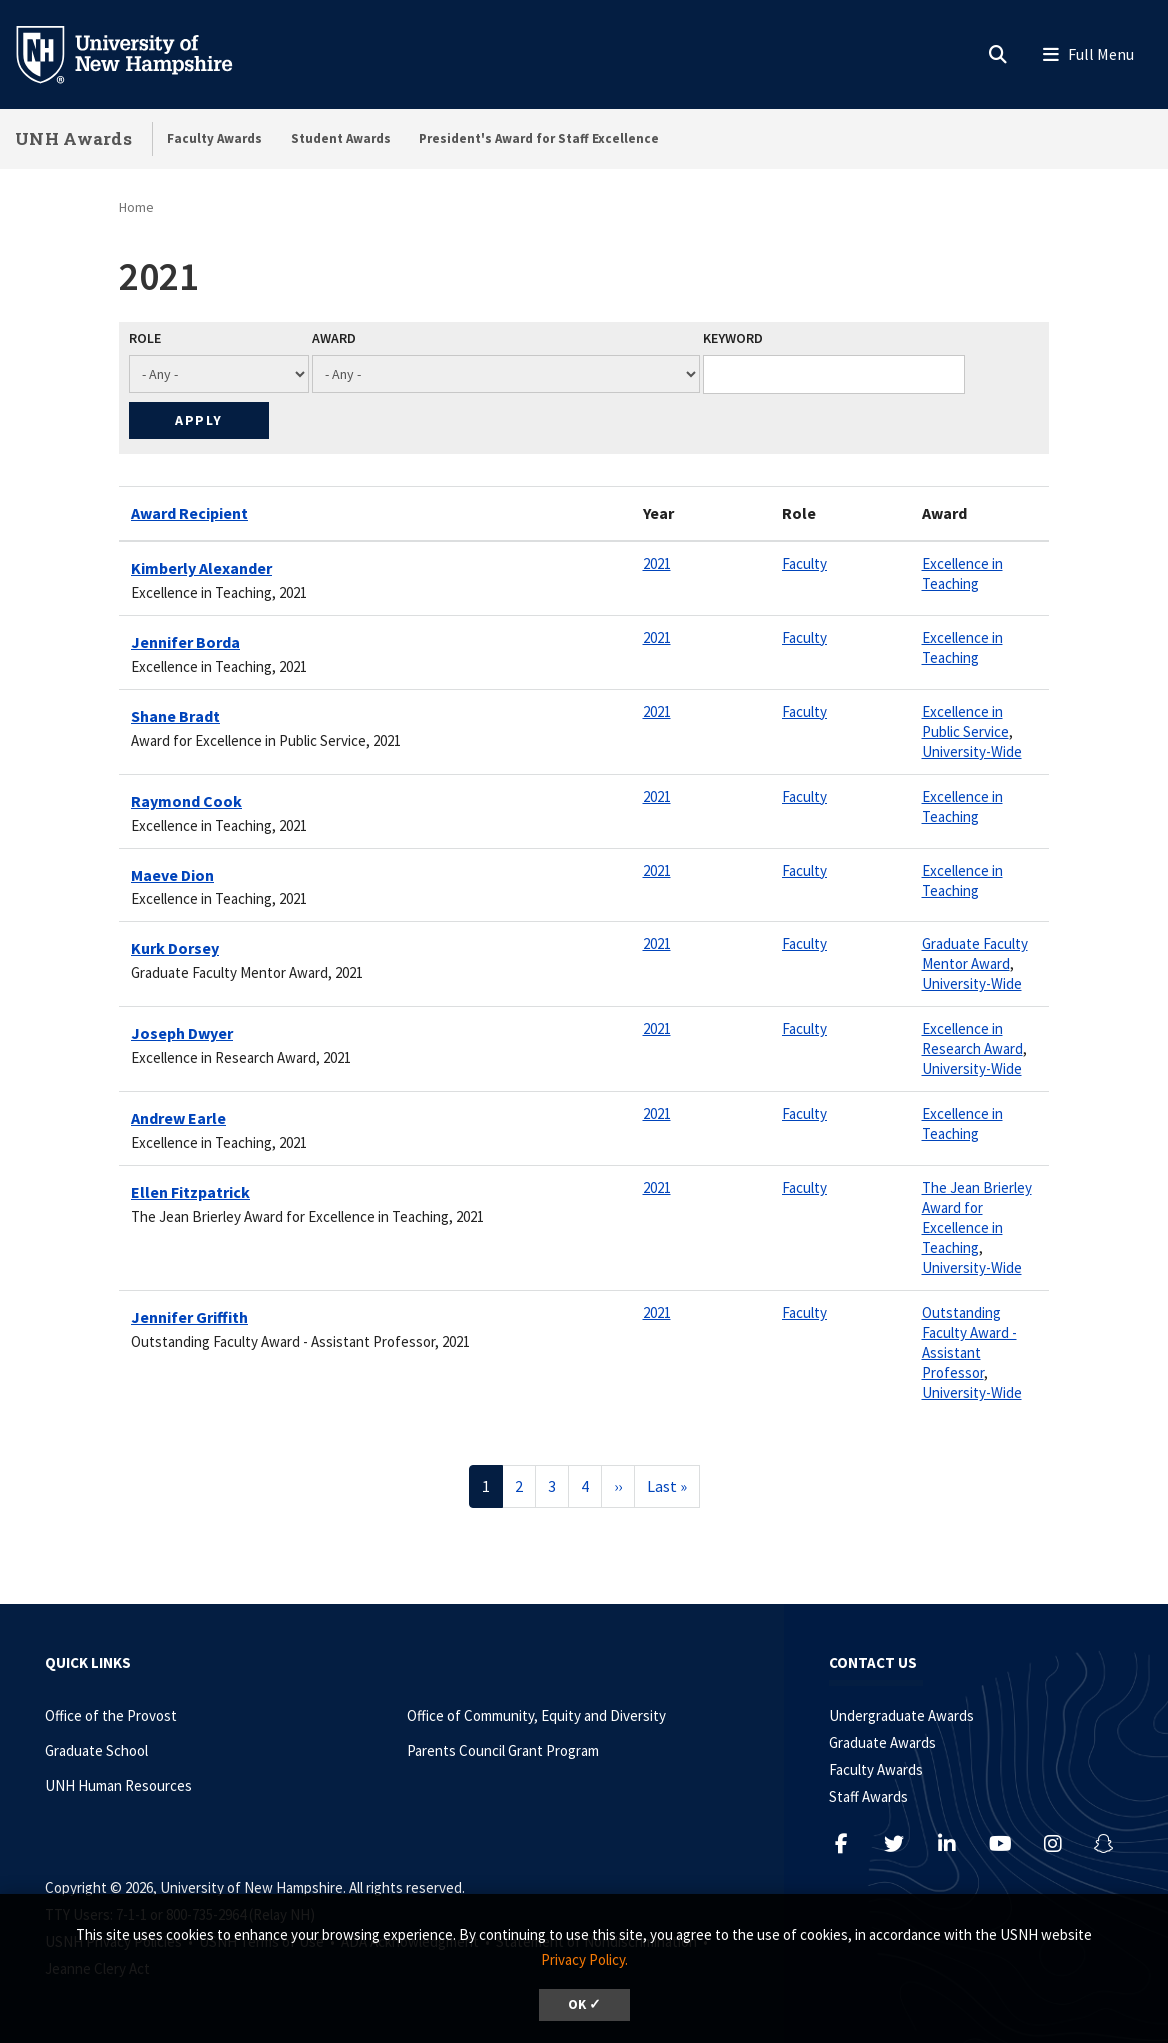 This screenshot has height=2043, width=1168. I want to click on University-Wide, so click(972, 751).